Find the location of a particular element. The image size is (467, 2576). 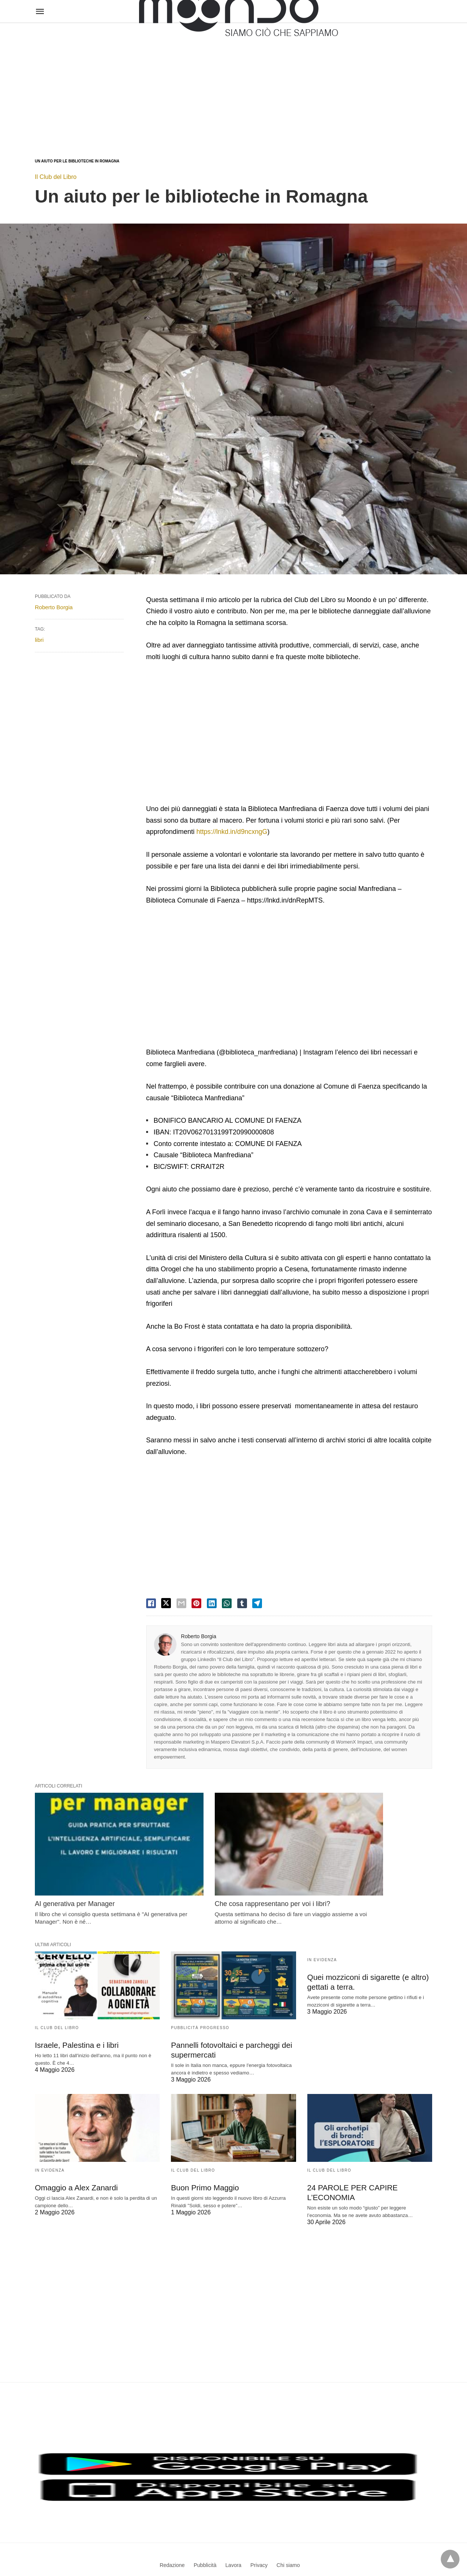

Omaggio a Alex Zanardi is located at coordinates (75, 2160).